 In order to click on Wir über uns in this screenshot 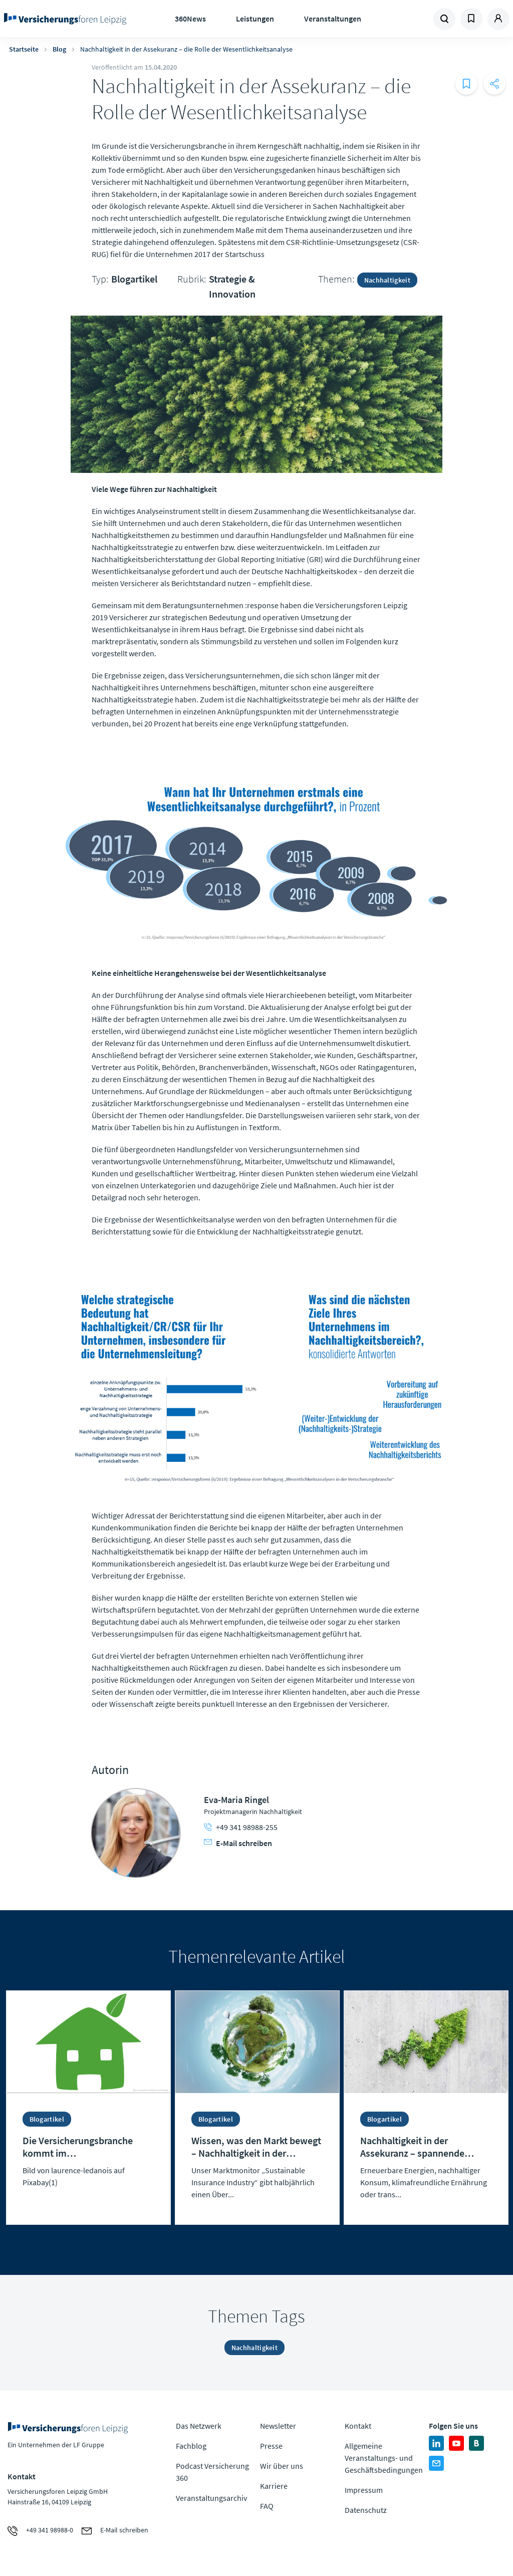, I will do `click(281, 2466)`.